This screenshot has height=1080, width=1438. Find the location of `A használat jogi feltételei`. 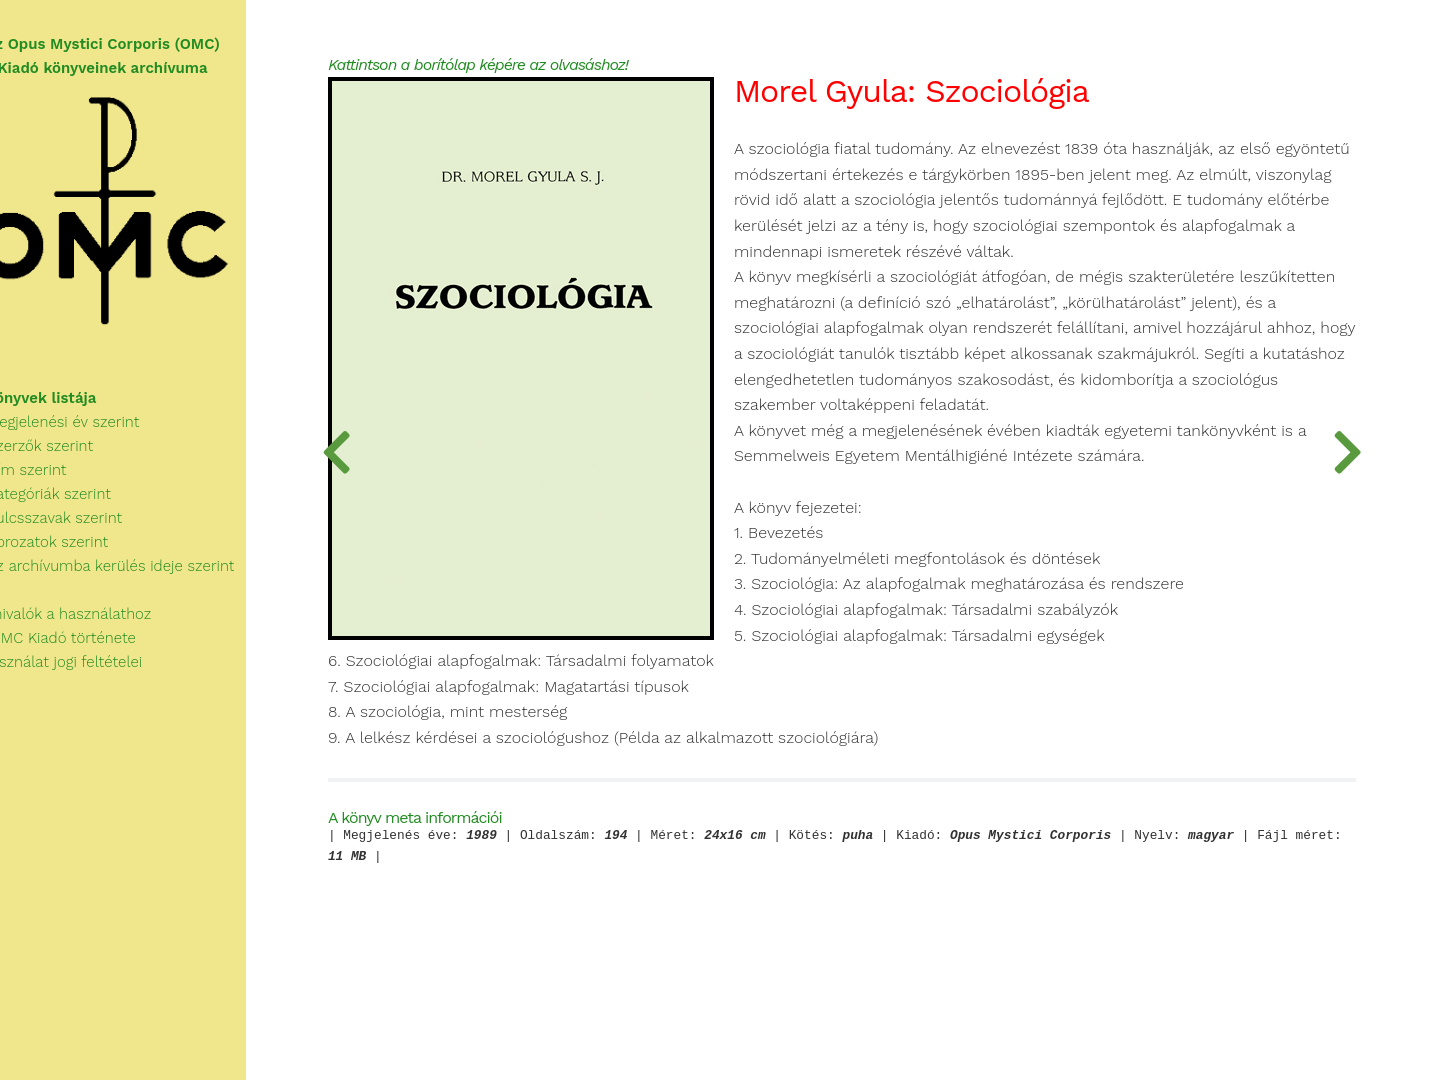

A használat jogi feltételei is located at coordinates (91, 673).